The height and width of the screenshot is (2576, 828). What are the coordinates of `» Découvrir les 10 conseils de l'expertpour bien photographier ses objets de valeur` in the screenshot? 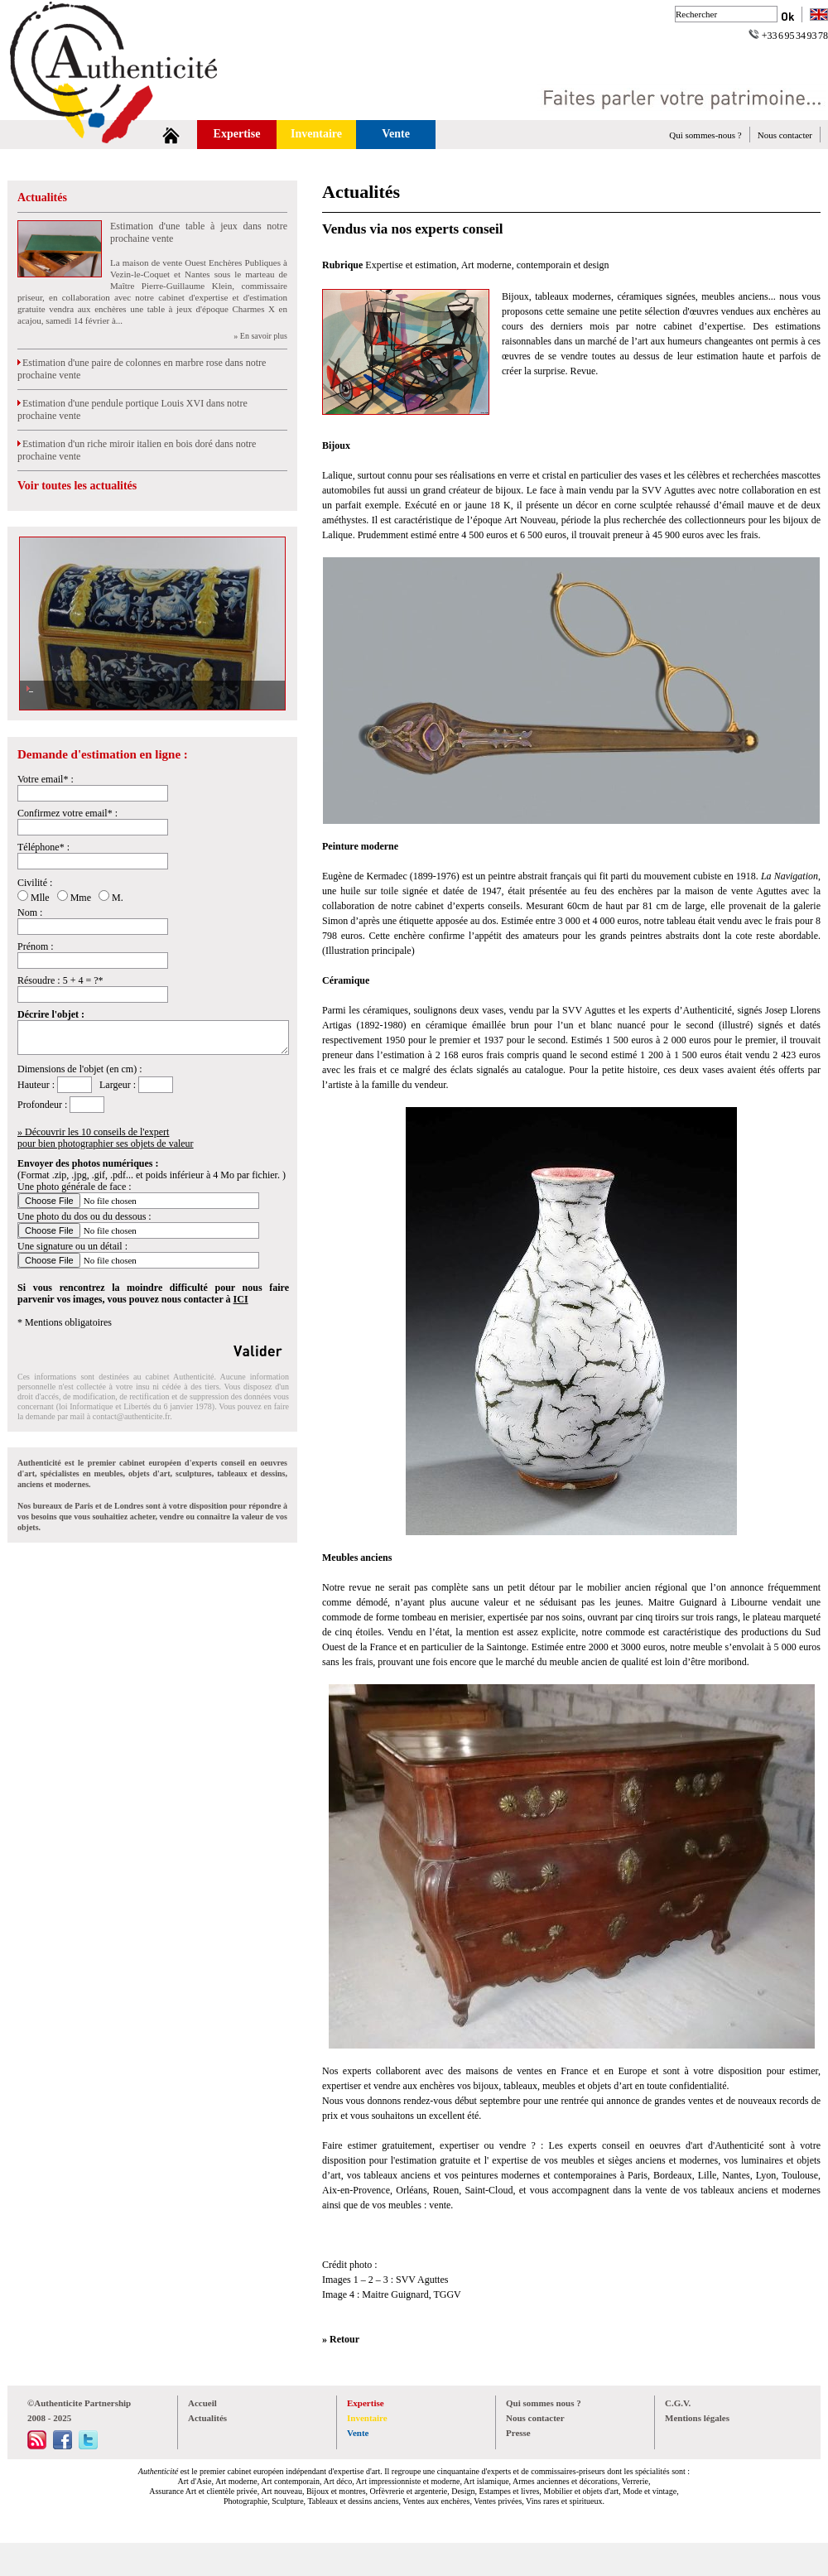 It's located at (105, 1137).